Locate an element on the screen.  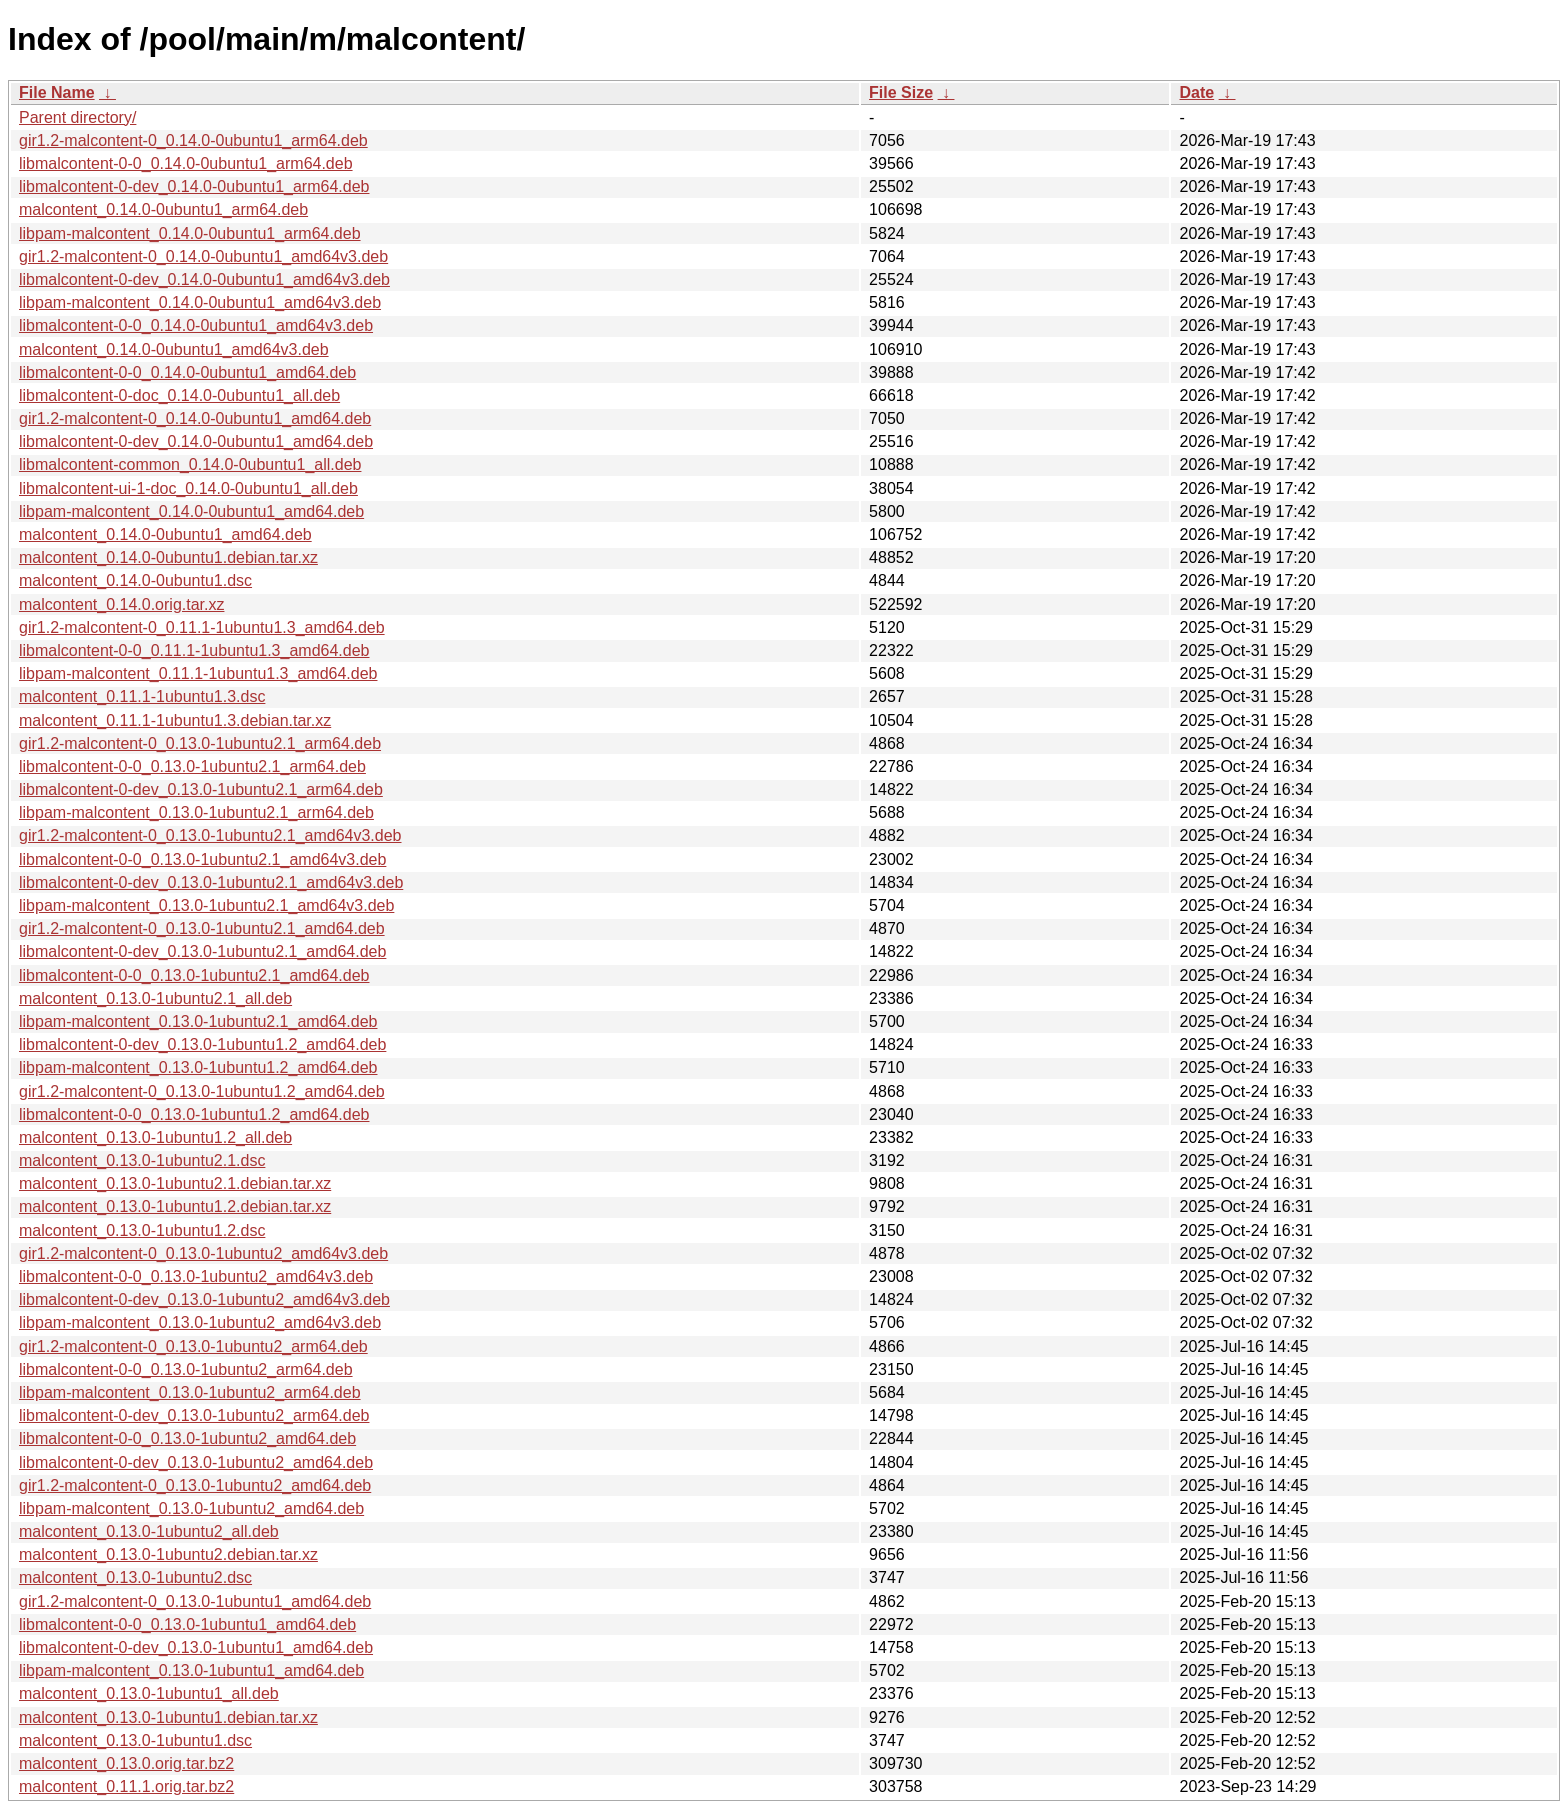
malcontent_0.13.0-1ubuntu1.2.debian.tar.xz is located at coordinates (175, 1206).